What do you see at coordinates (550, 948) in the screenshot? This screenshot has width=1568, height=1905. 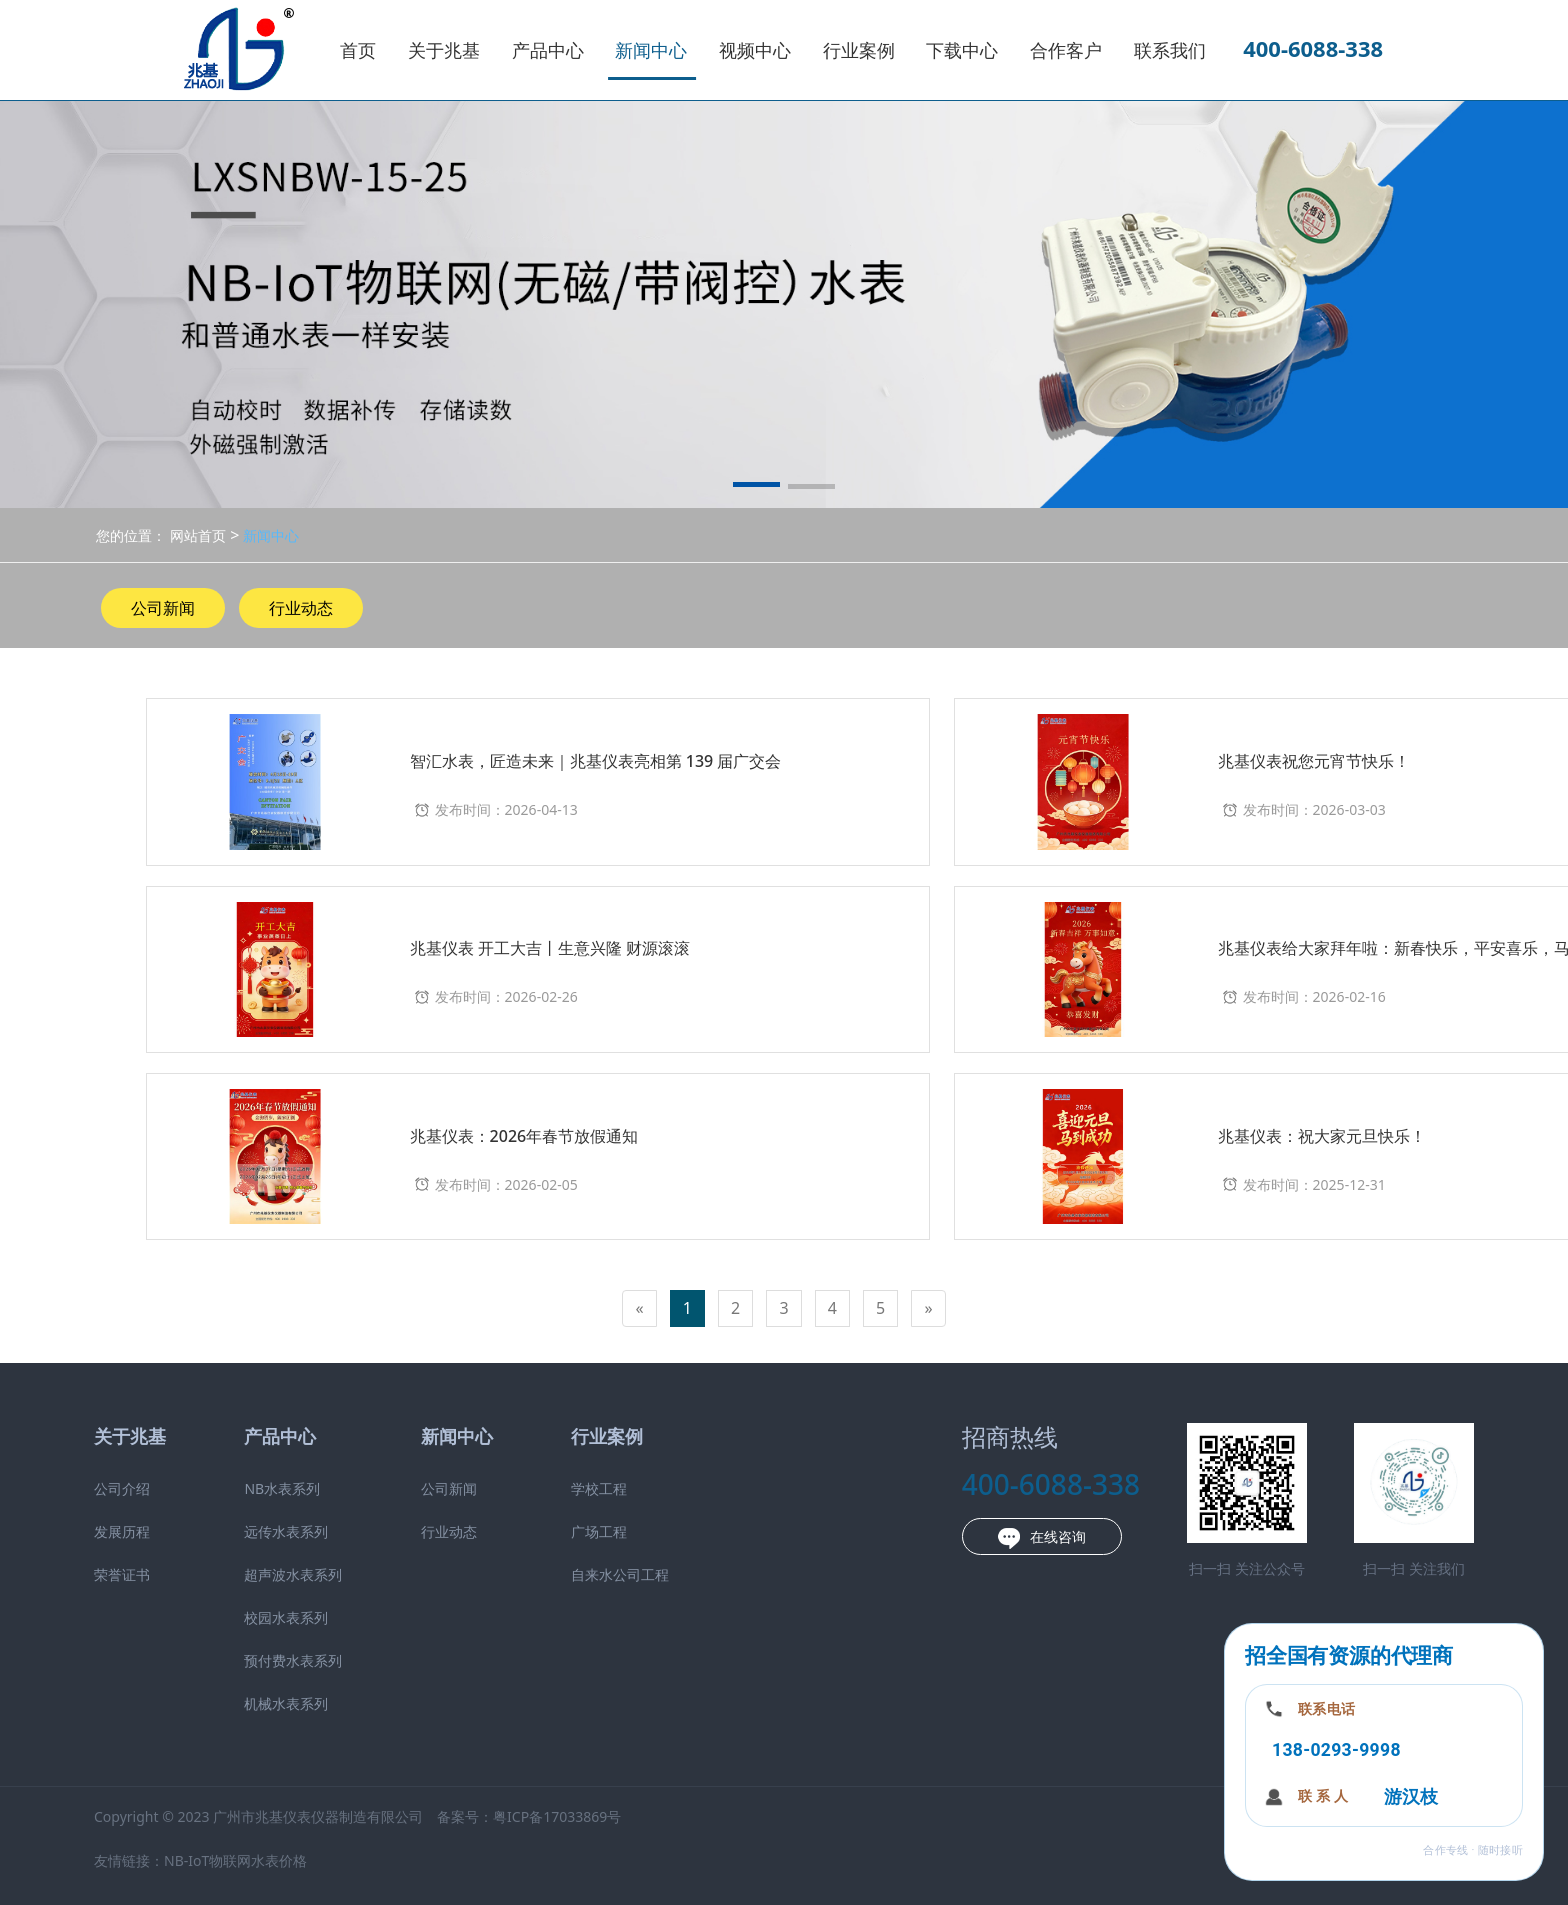 I see `兆基仪表 开工大吉丨生意兴隆 财源滚滚` at bounding box center [550, 948].